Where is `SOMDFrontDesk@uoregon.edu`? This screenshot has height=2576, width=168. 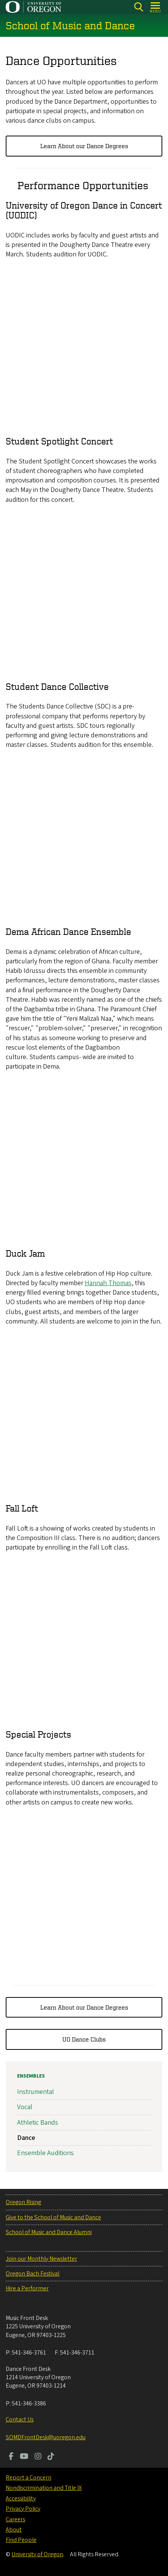 SOMDFrontDesk@uoregon.edu is located at coordinates (46, 2437).